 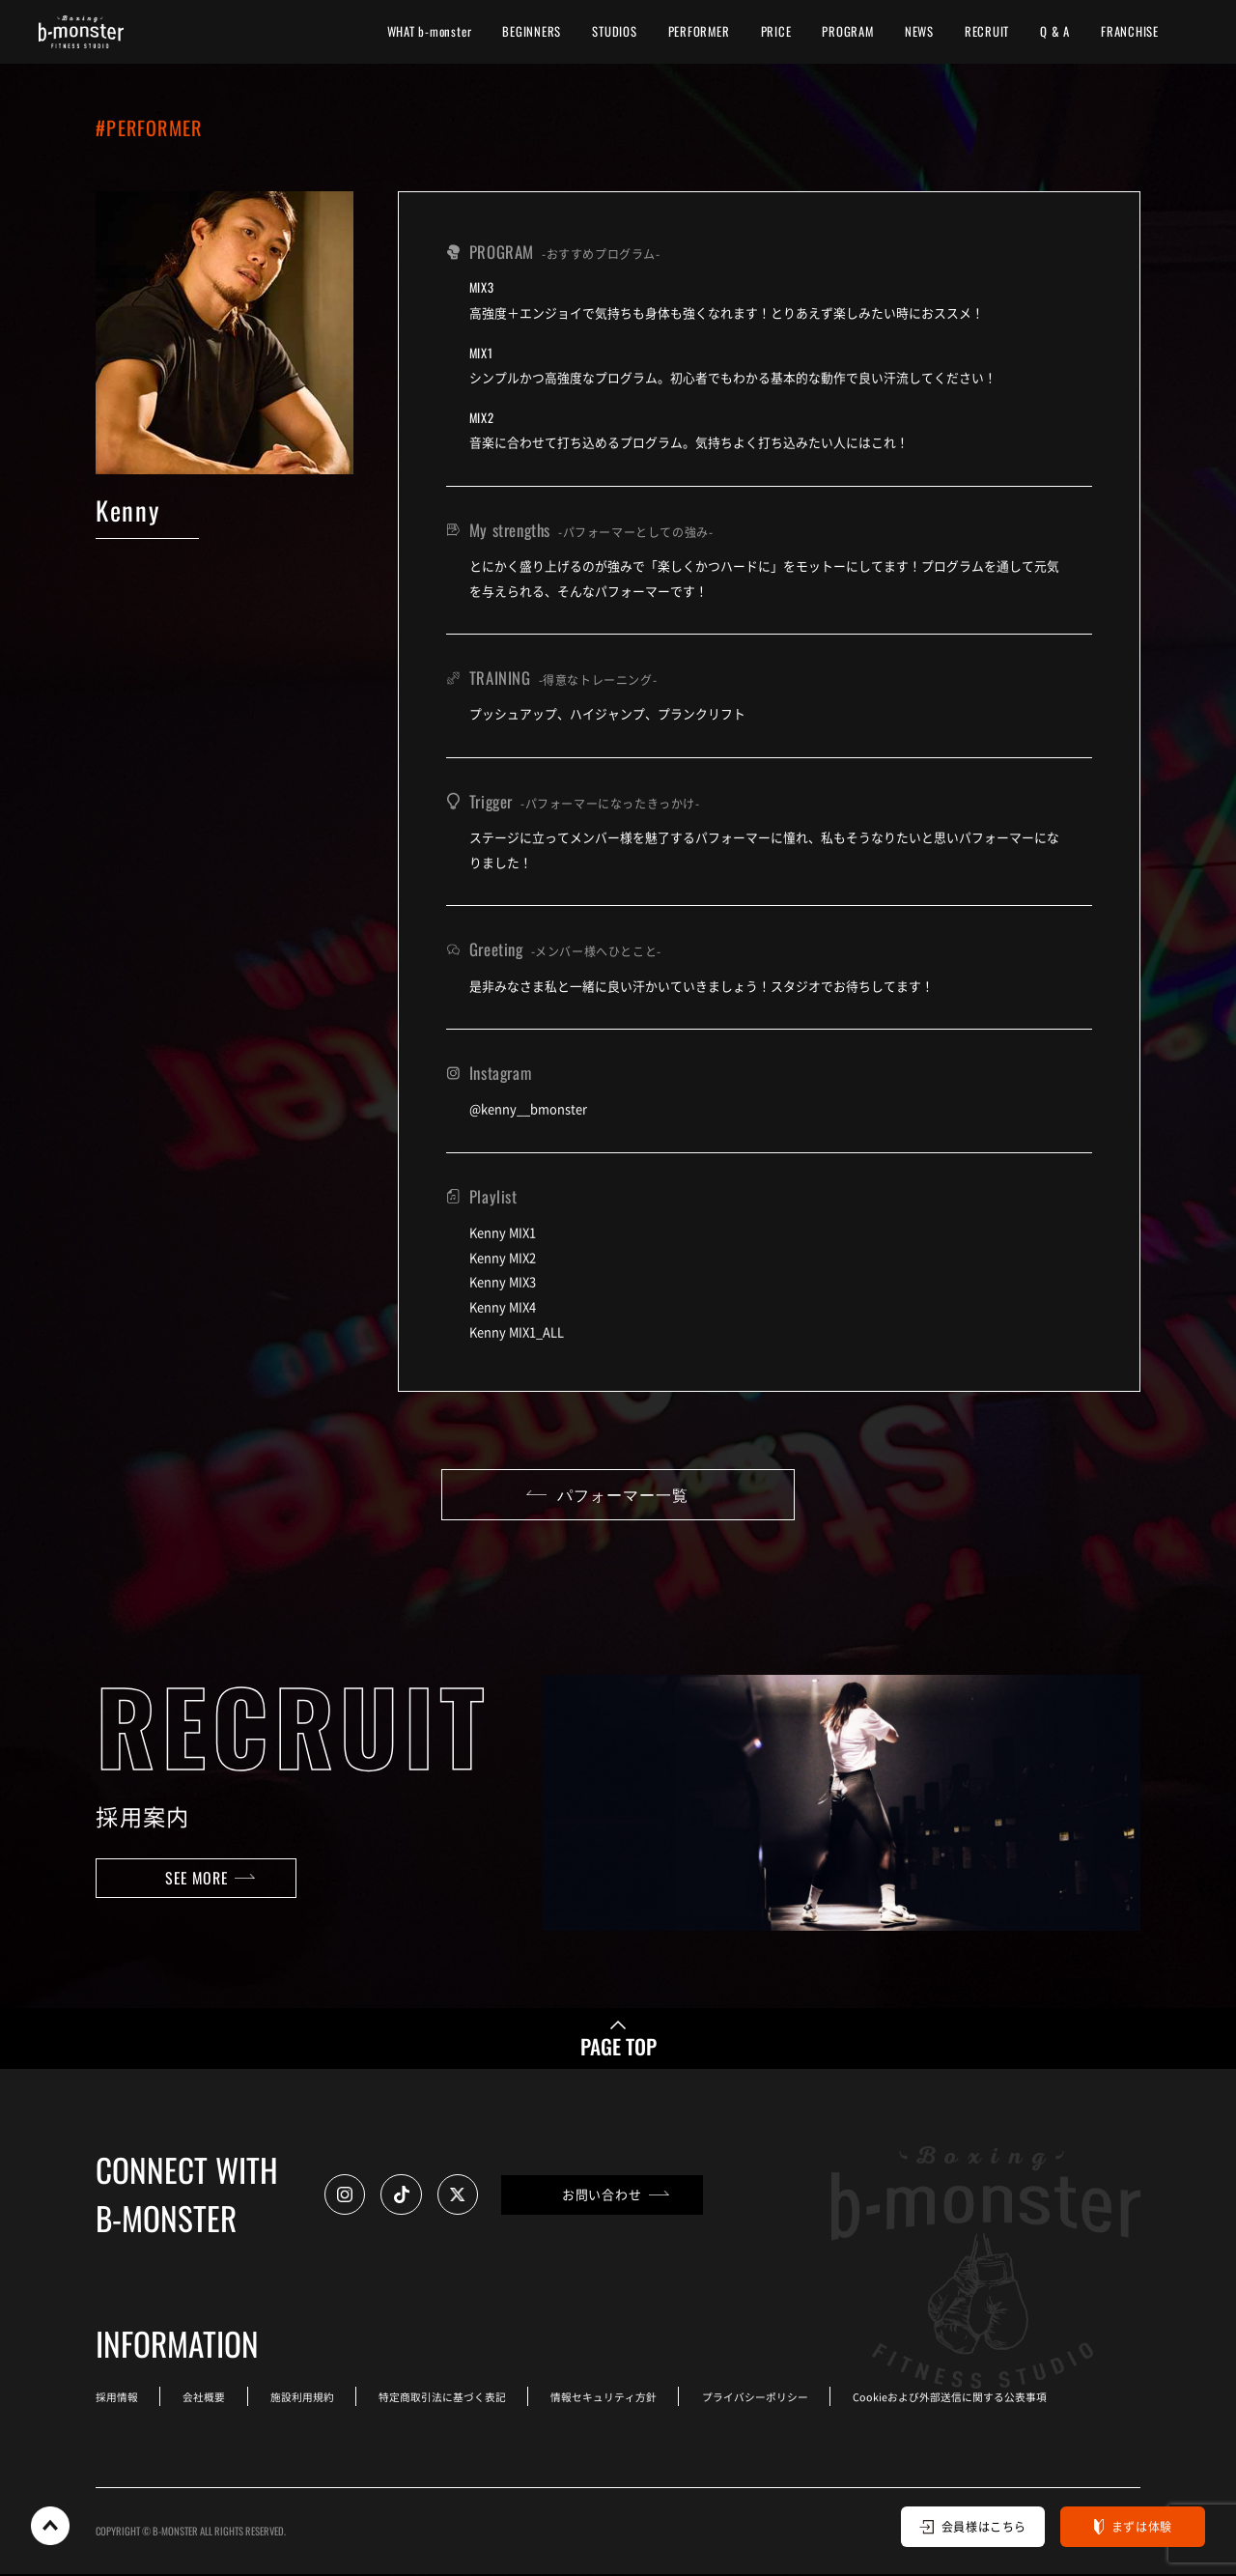 I want to click on Kenny MIX3, so click(x=502, y=1281).